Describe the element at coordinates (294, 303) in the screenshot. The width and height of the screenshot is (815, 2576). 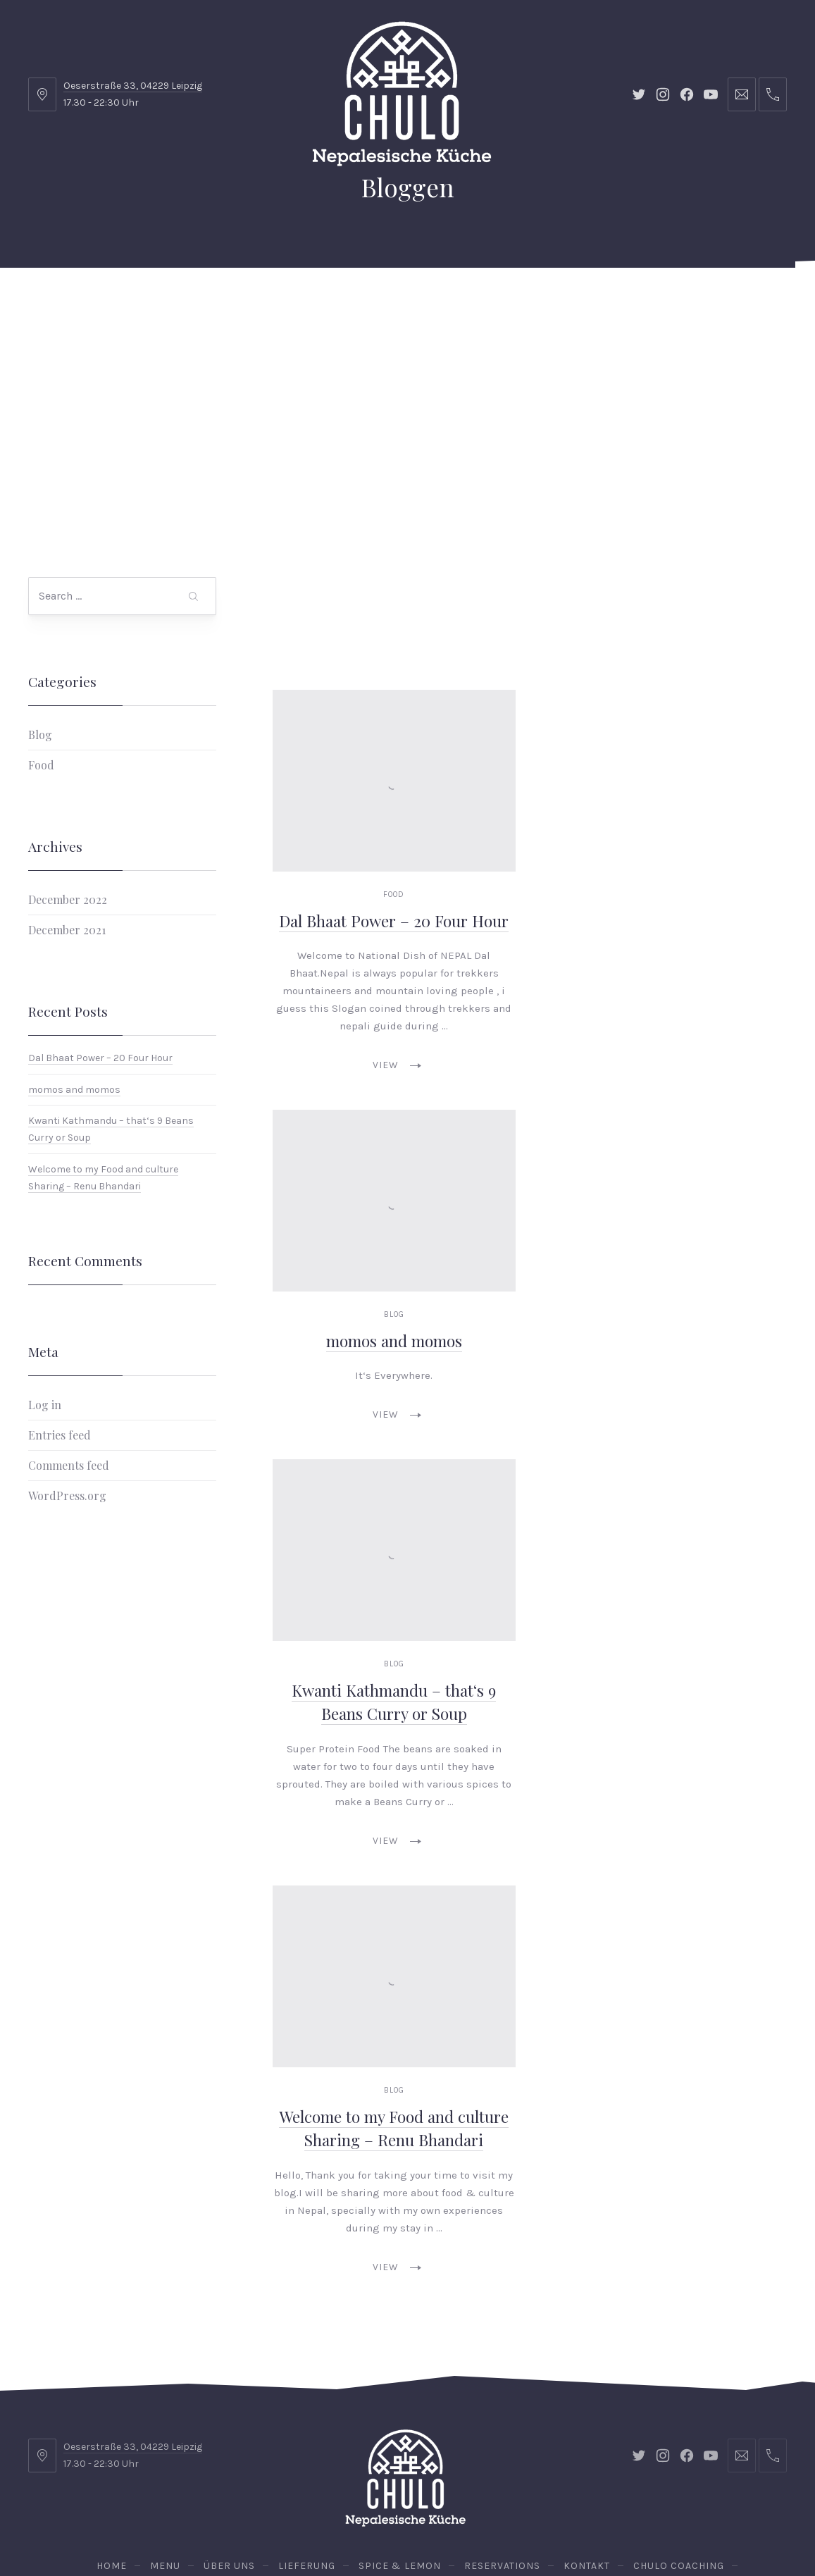
I see `Lieferung` at that location.